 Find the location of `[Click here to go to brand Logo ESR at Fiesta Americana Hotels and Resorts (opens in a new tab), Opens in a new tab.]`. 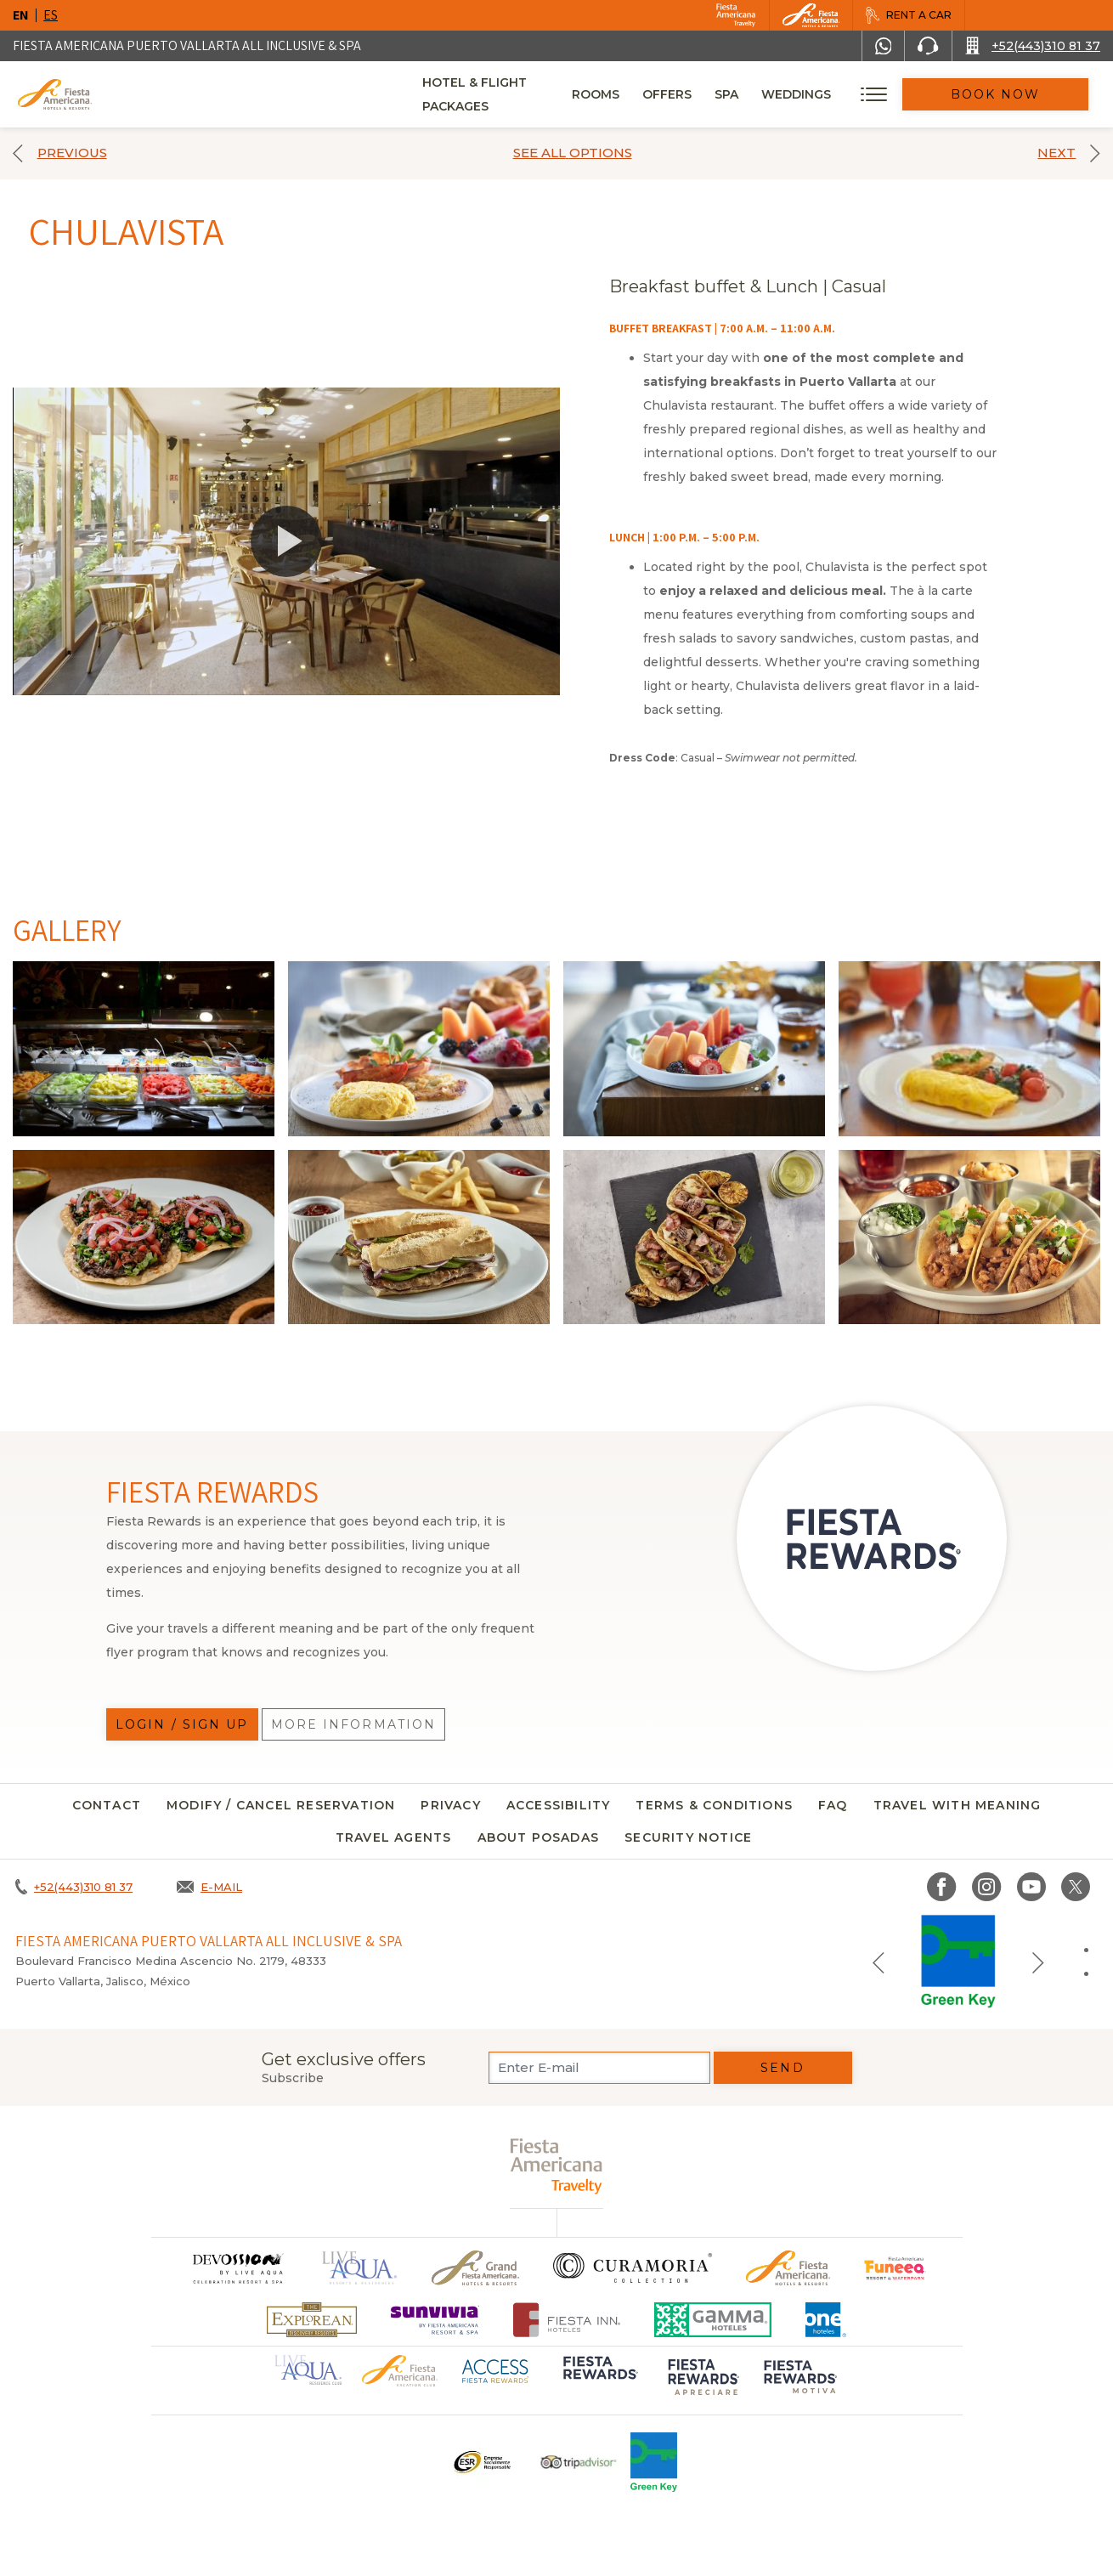

[Click here to go to brand Logo ESR at Fiesta Americana Hotels and Resorts (opens in a new tab), Opens in a new tab.] is located at coordinates (481, 2462).